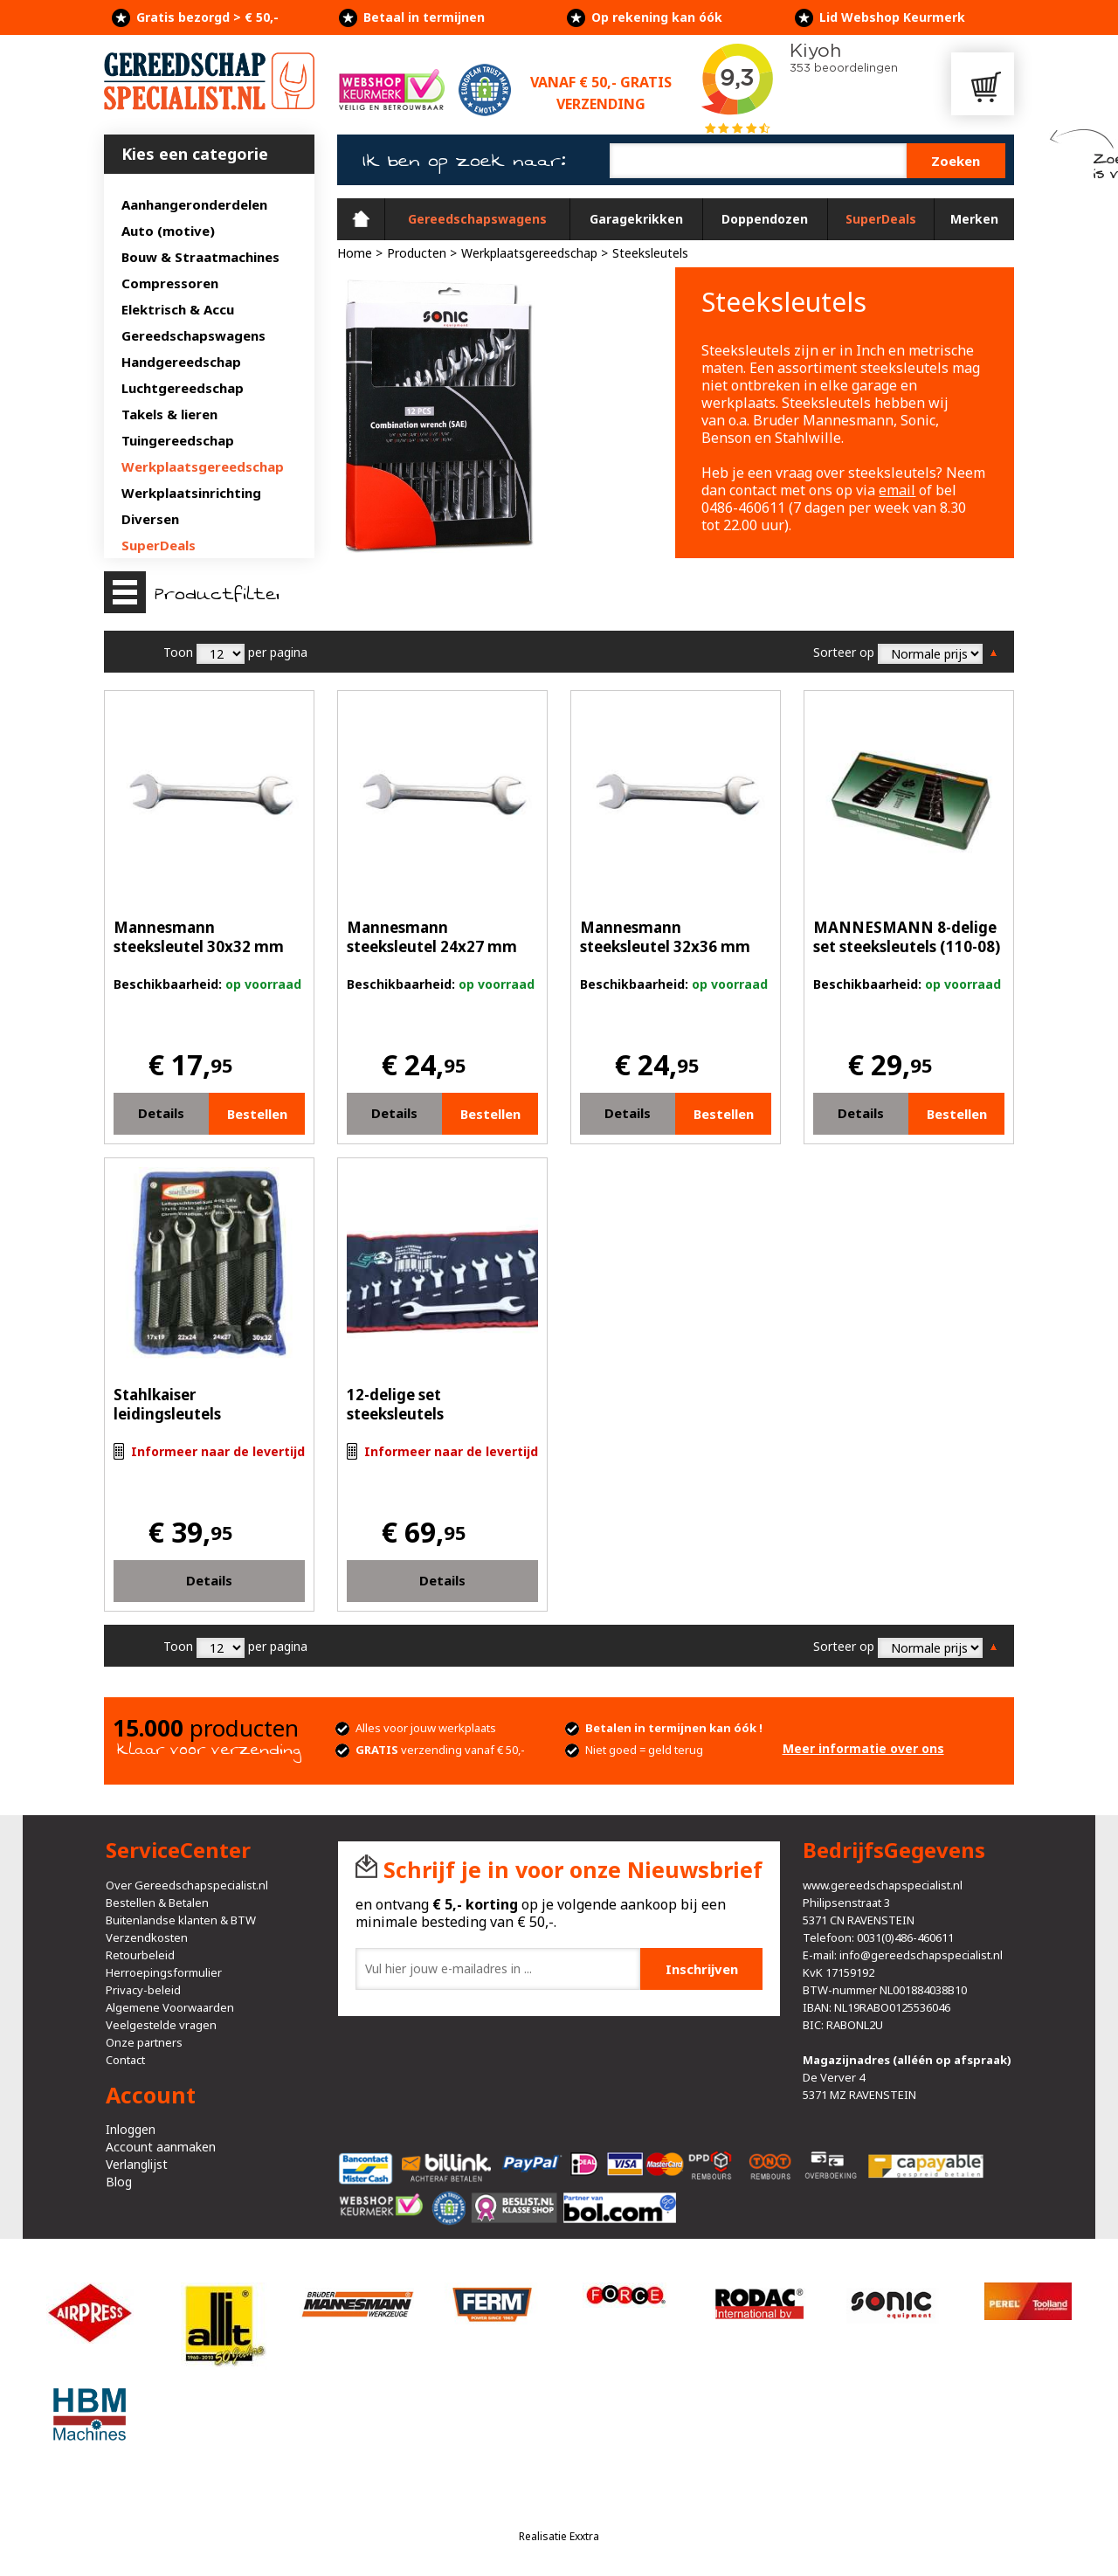 The height and width of the screenshot is (2576, 1118). Describe the element at coordinates (164, 1972) in the screenshot. I see `Herroepingsformulier` at that location.